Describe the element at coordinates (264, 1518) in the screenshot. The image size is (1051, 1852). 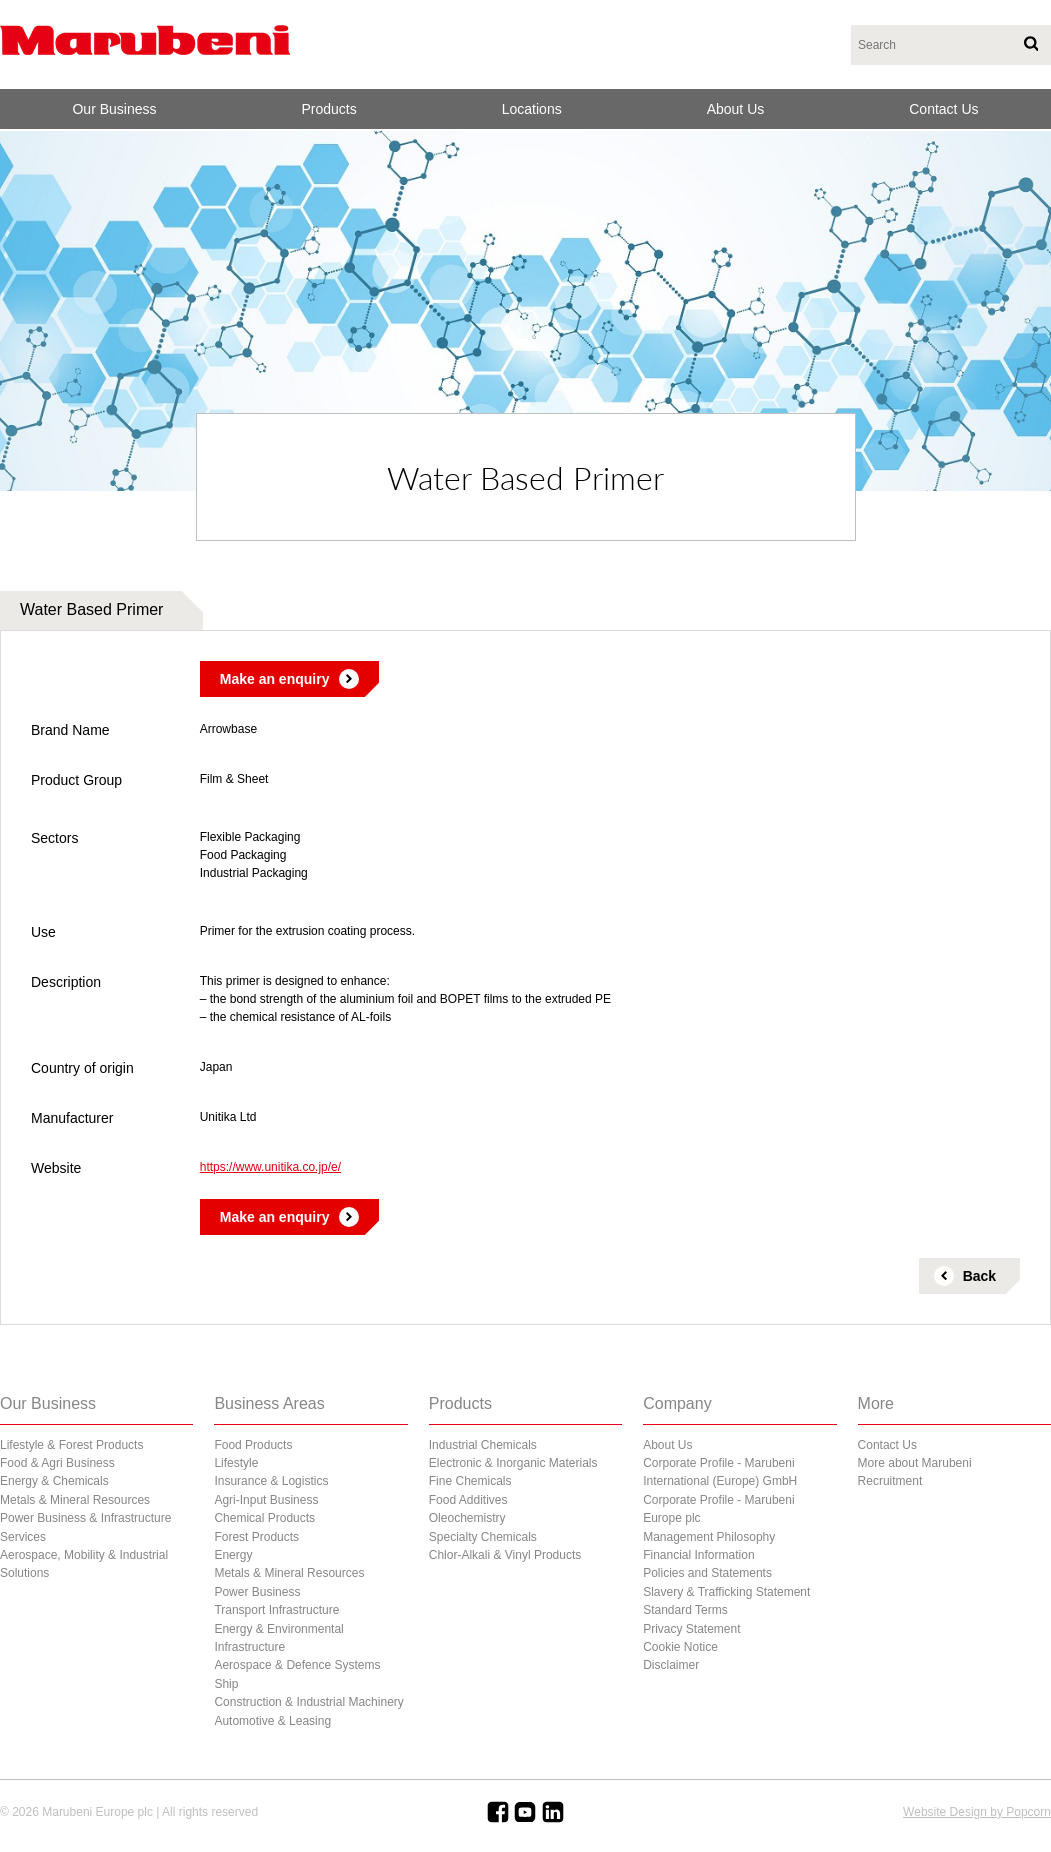
I see `Chemical Products` at that location.